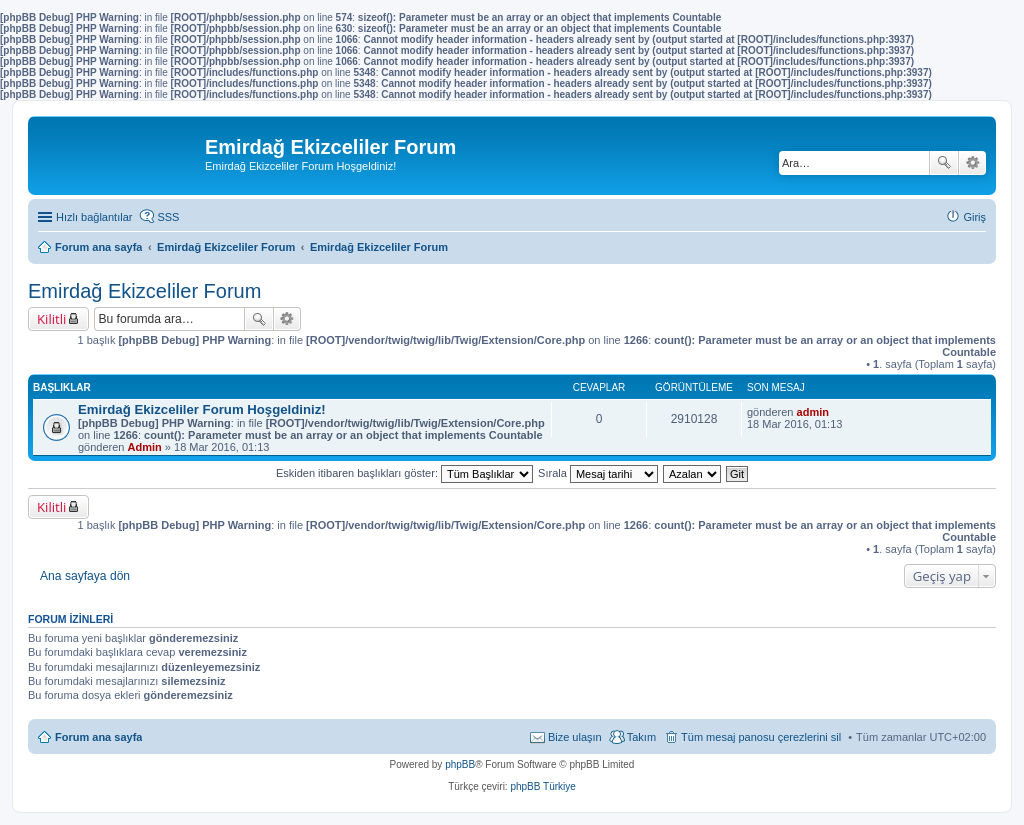  Describe the element at coordinates (761, 737) in the screenshot. I see `Tüm mesaj panosu çerezlerini sil [menuitem]` at that location.